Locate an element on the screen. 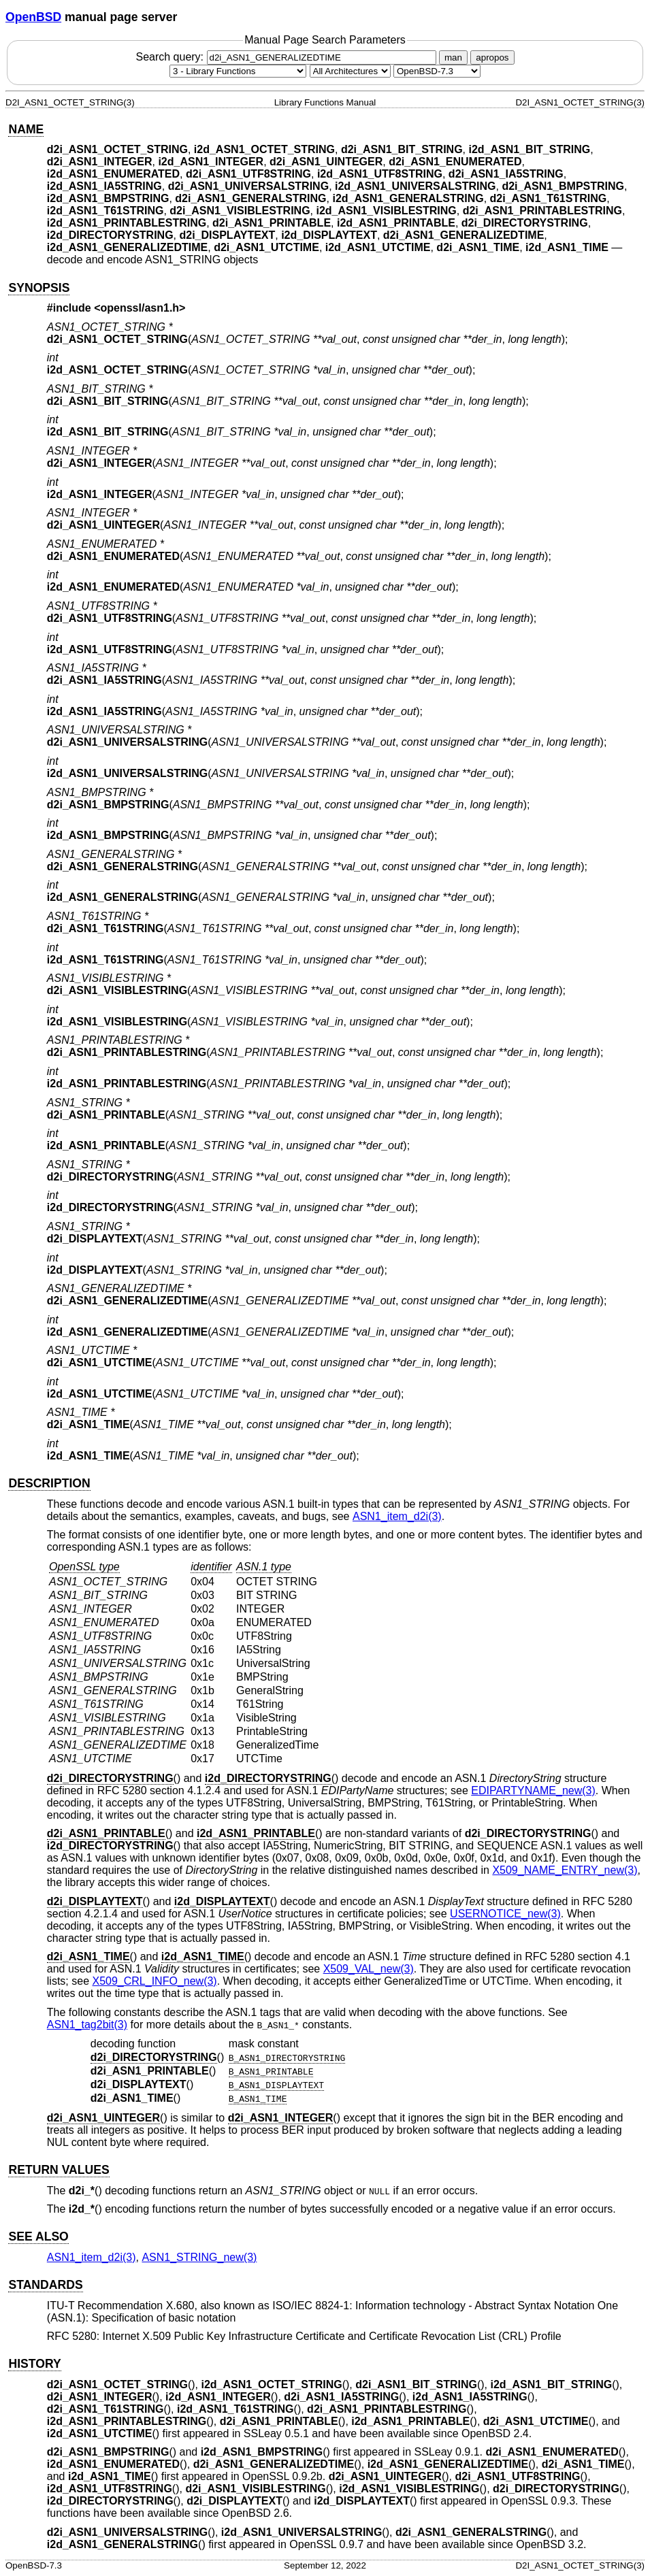  ASN1_item_d2i(3) [ASN1_item_d2i, section 3] is located at coordinates (397, 1516).